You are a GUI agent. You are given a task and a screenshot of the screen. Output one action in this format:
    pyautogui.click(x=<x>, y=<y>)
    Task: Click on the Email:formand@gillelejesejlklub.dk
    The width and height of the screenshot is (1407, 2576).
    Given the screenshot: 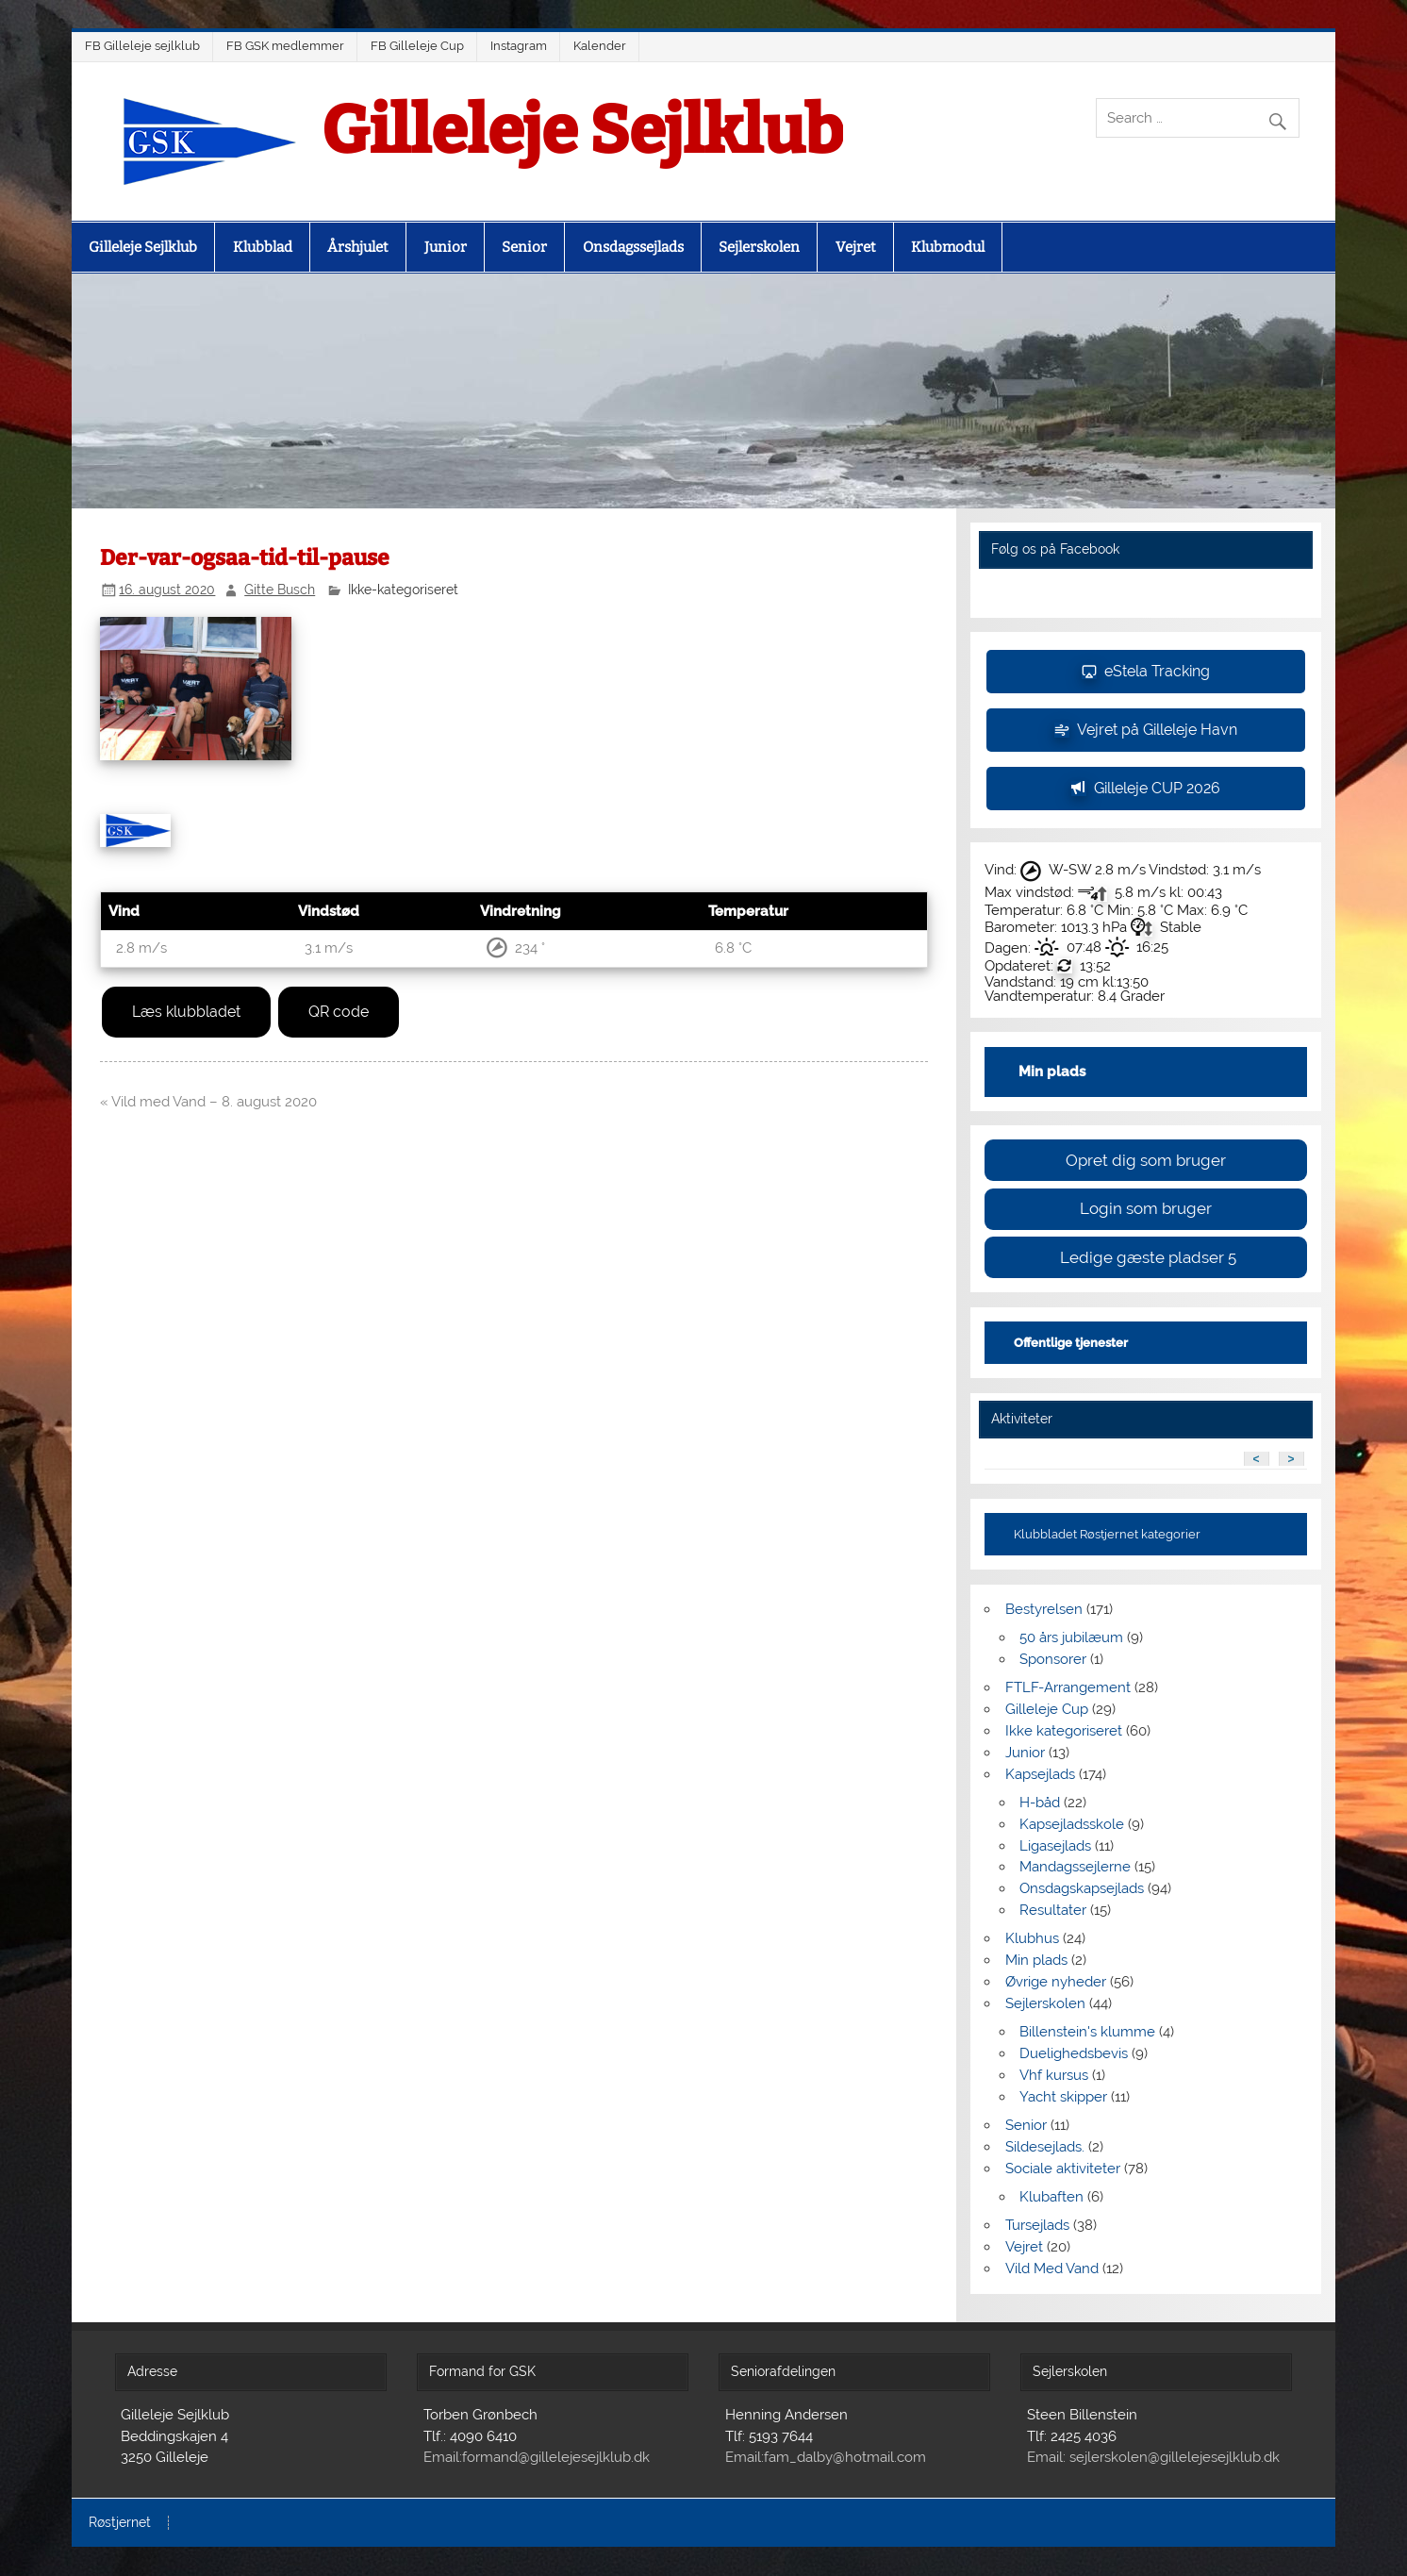 What is the action you would take?
    pyautogui.click(x=536, y=2457)
    